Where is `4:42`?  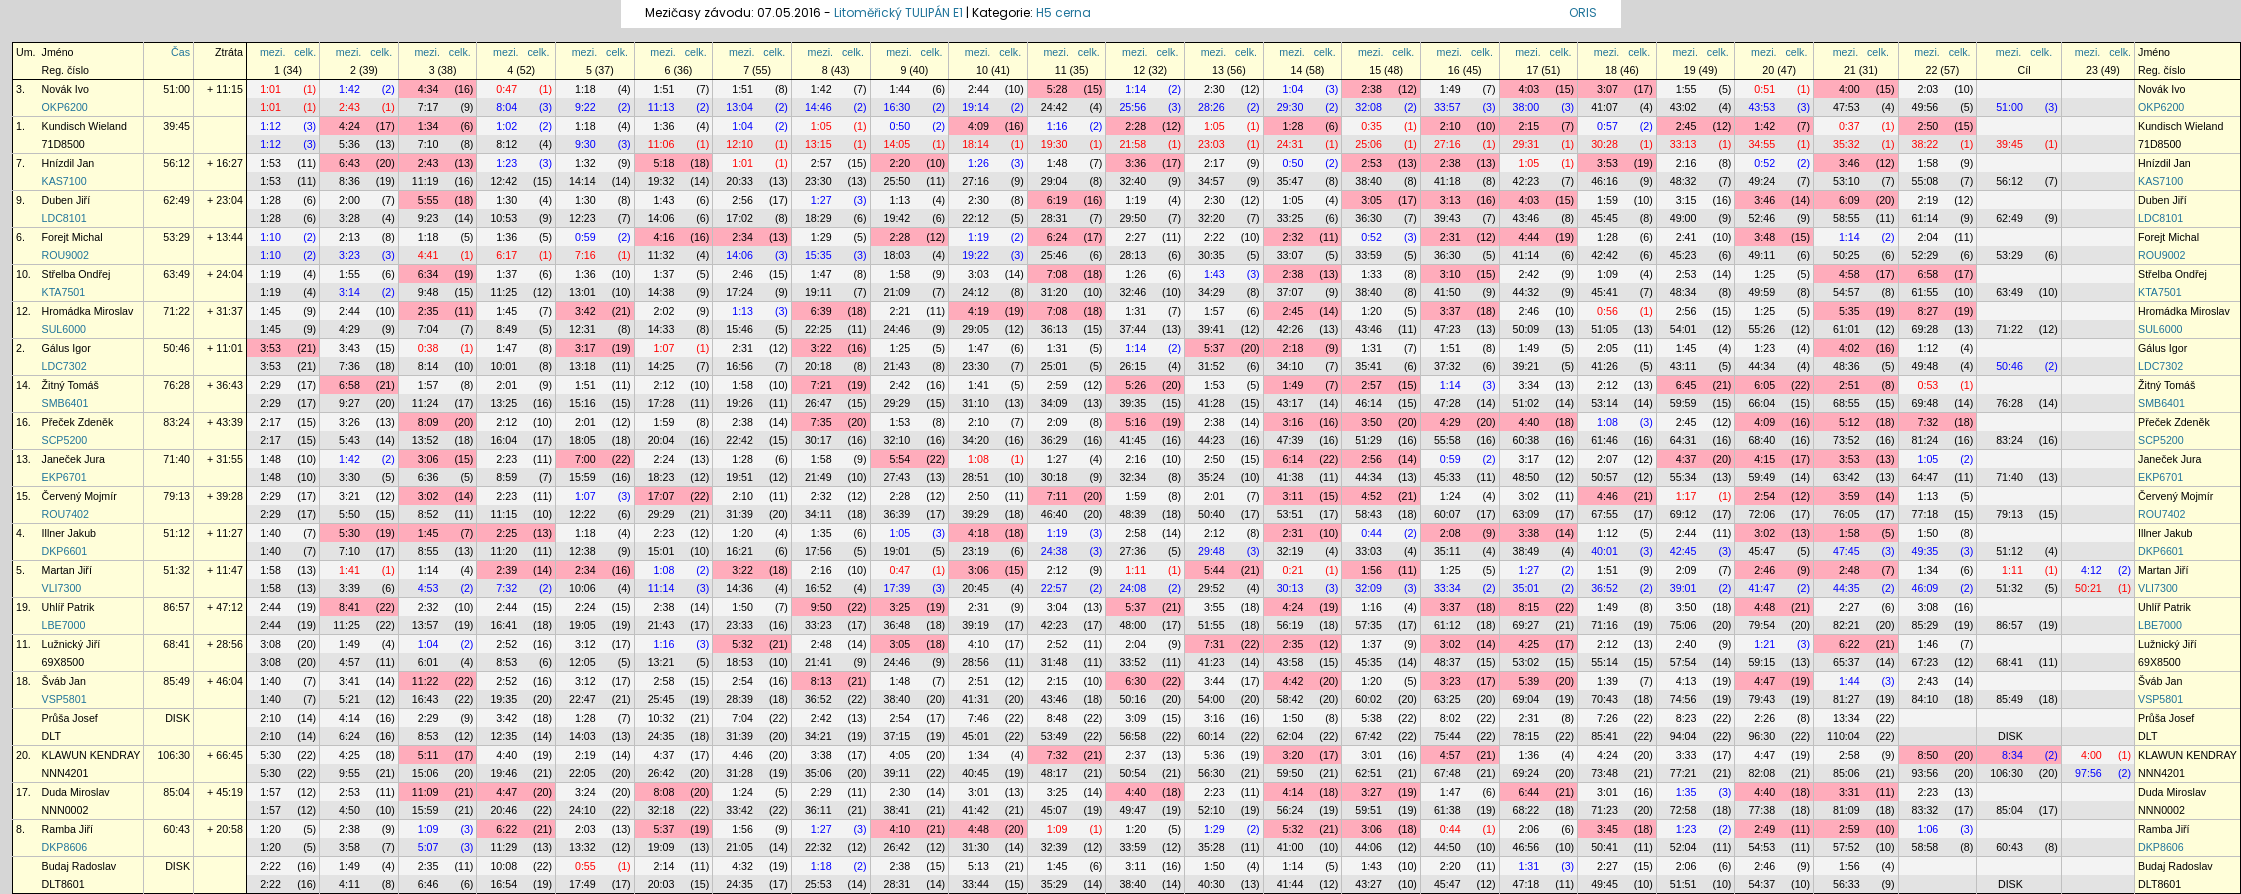
4:42 is located at coordinates (1293, 681).